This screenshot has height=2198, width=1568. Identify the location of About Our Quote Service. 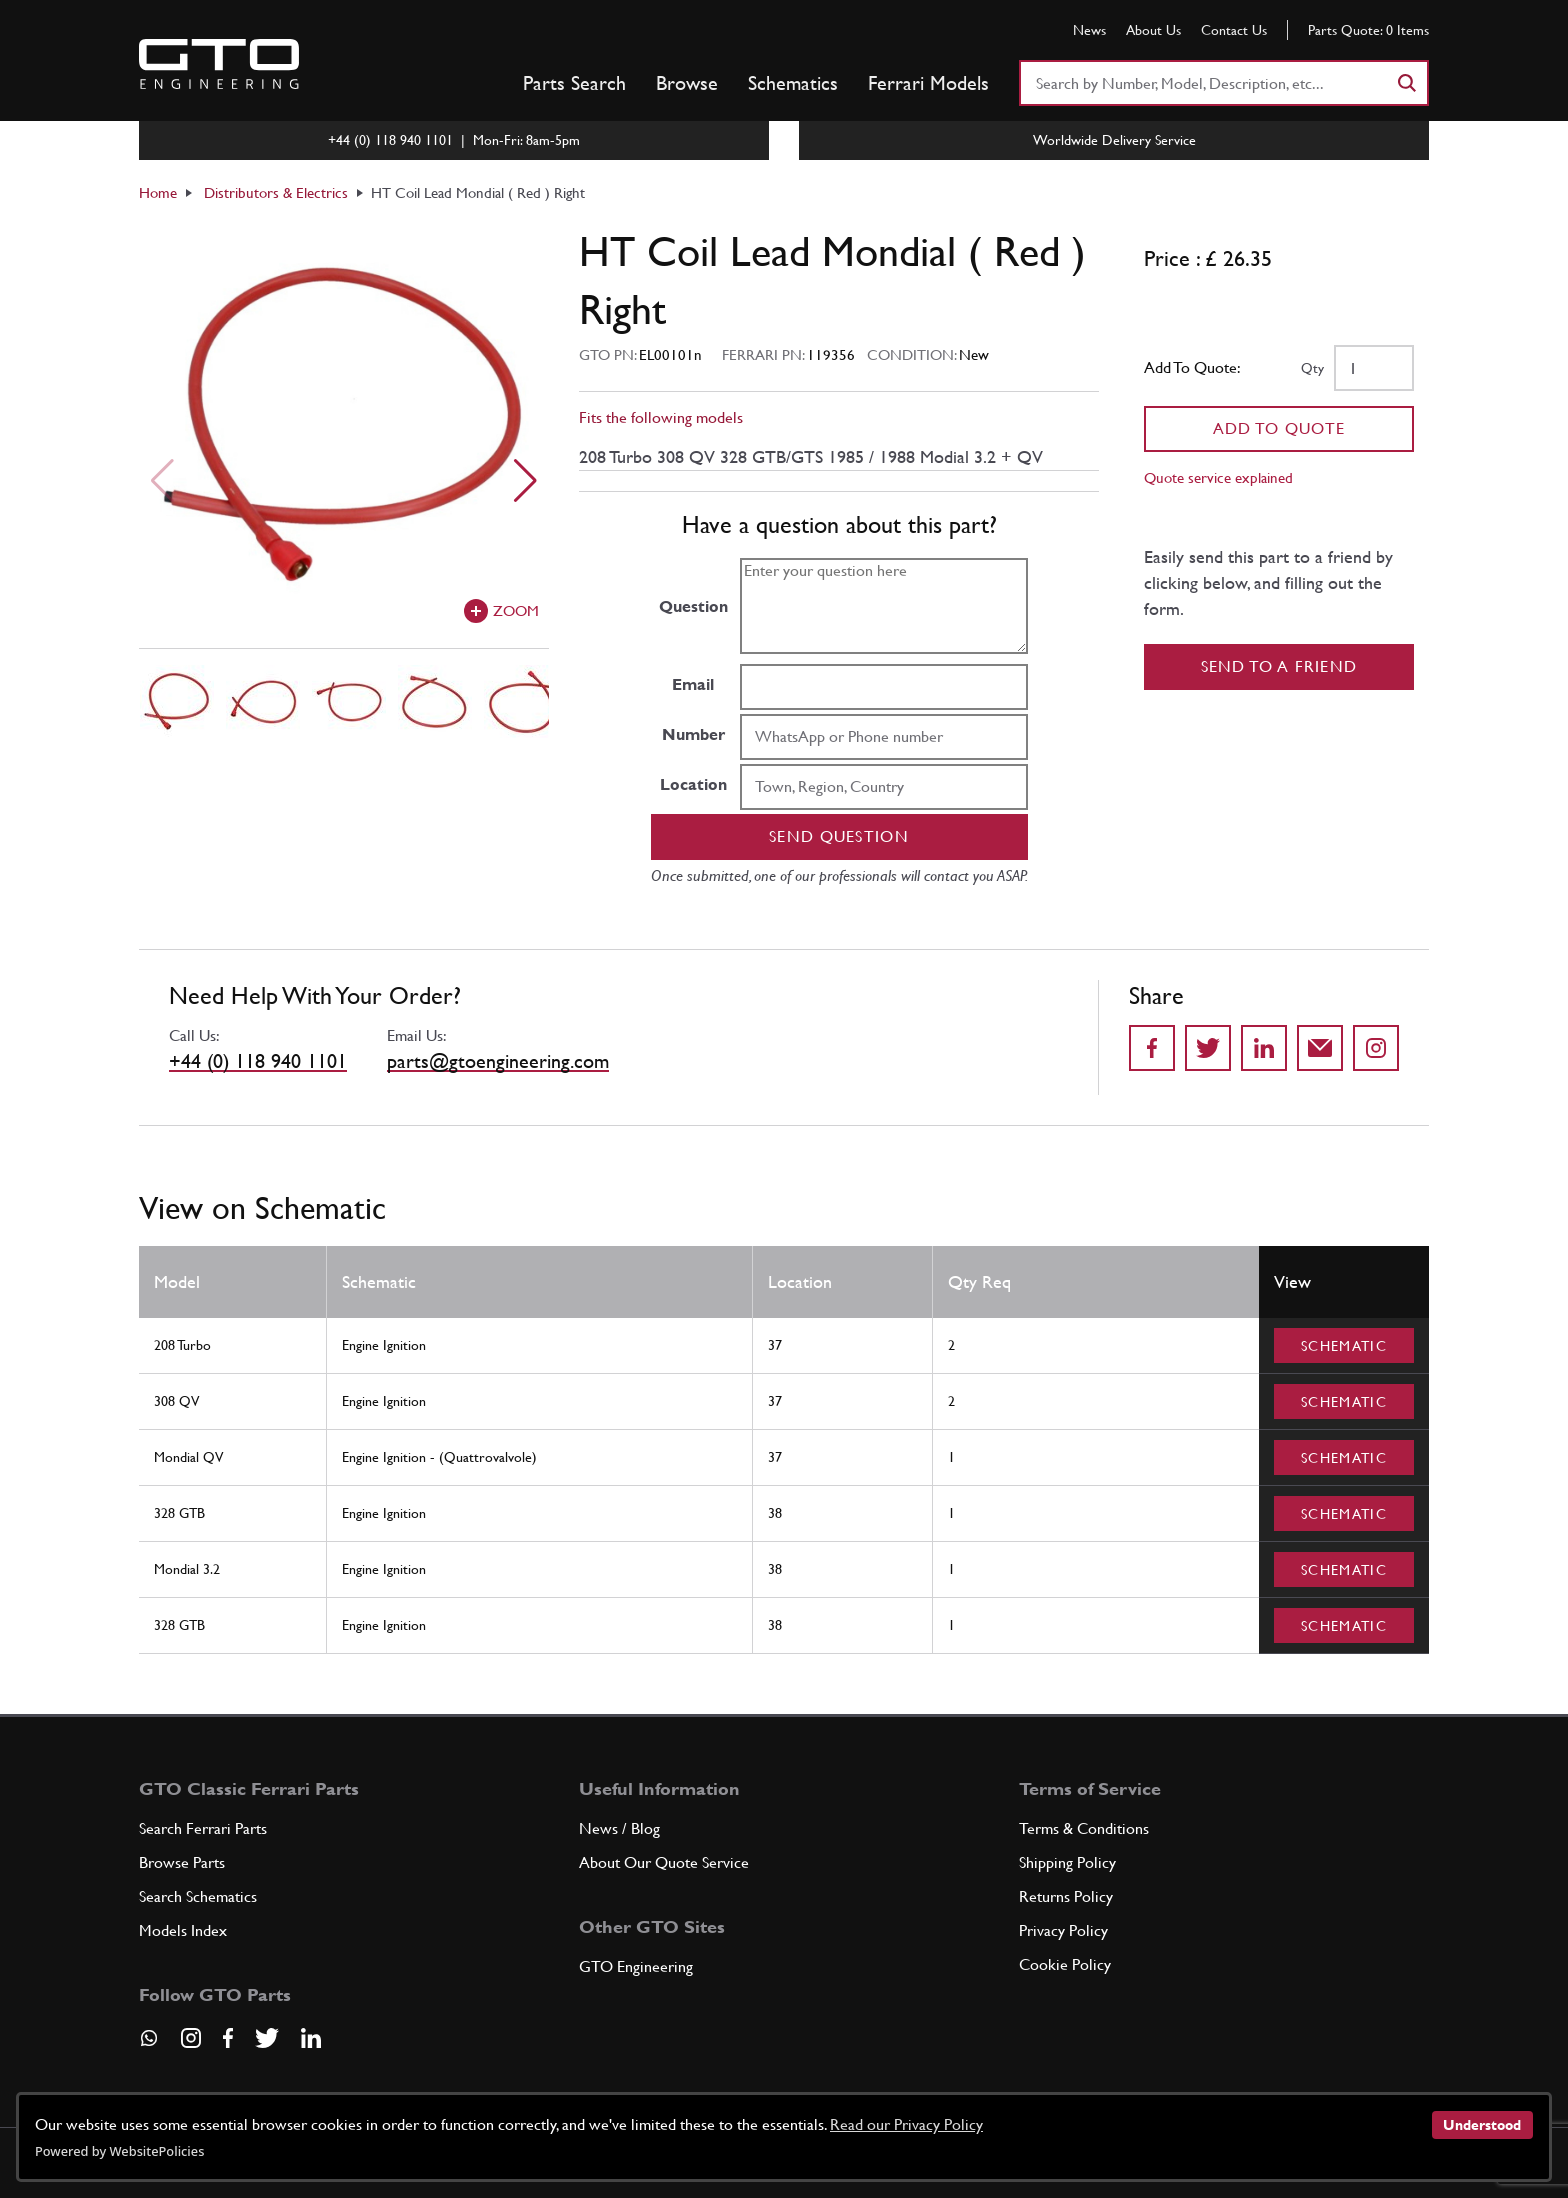
(664, 1862).